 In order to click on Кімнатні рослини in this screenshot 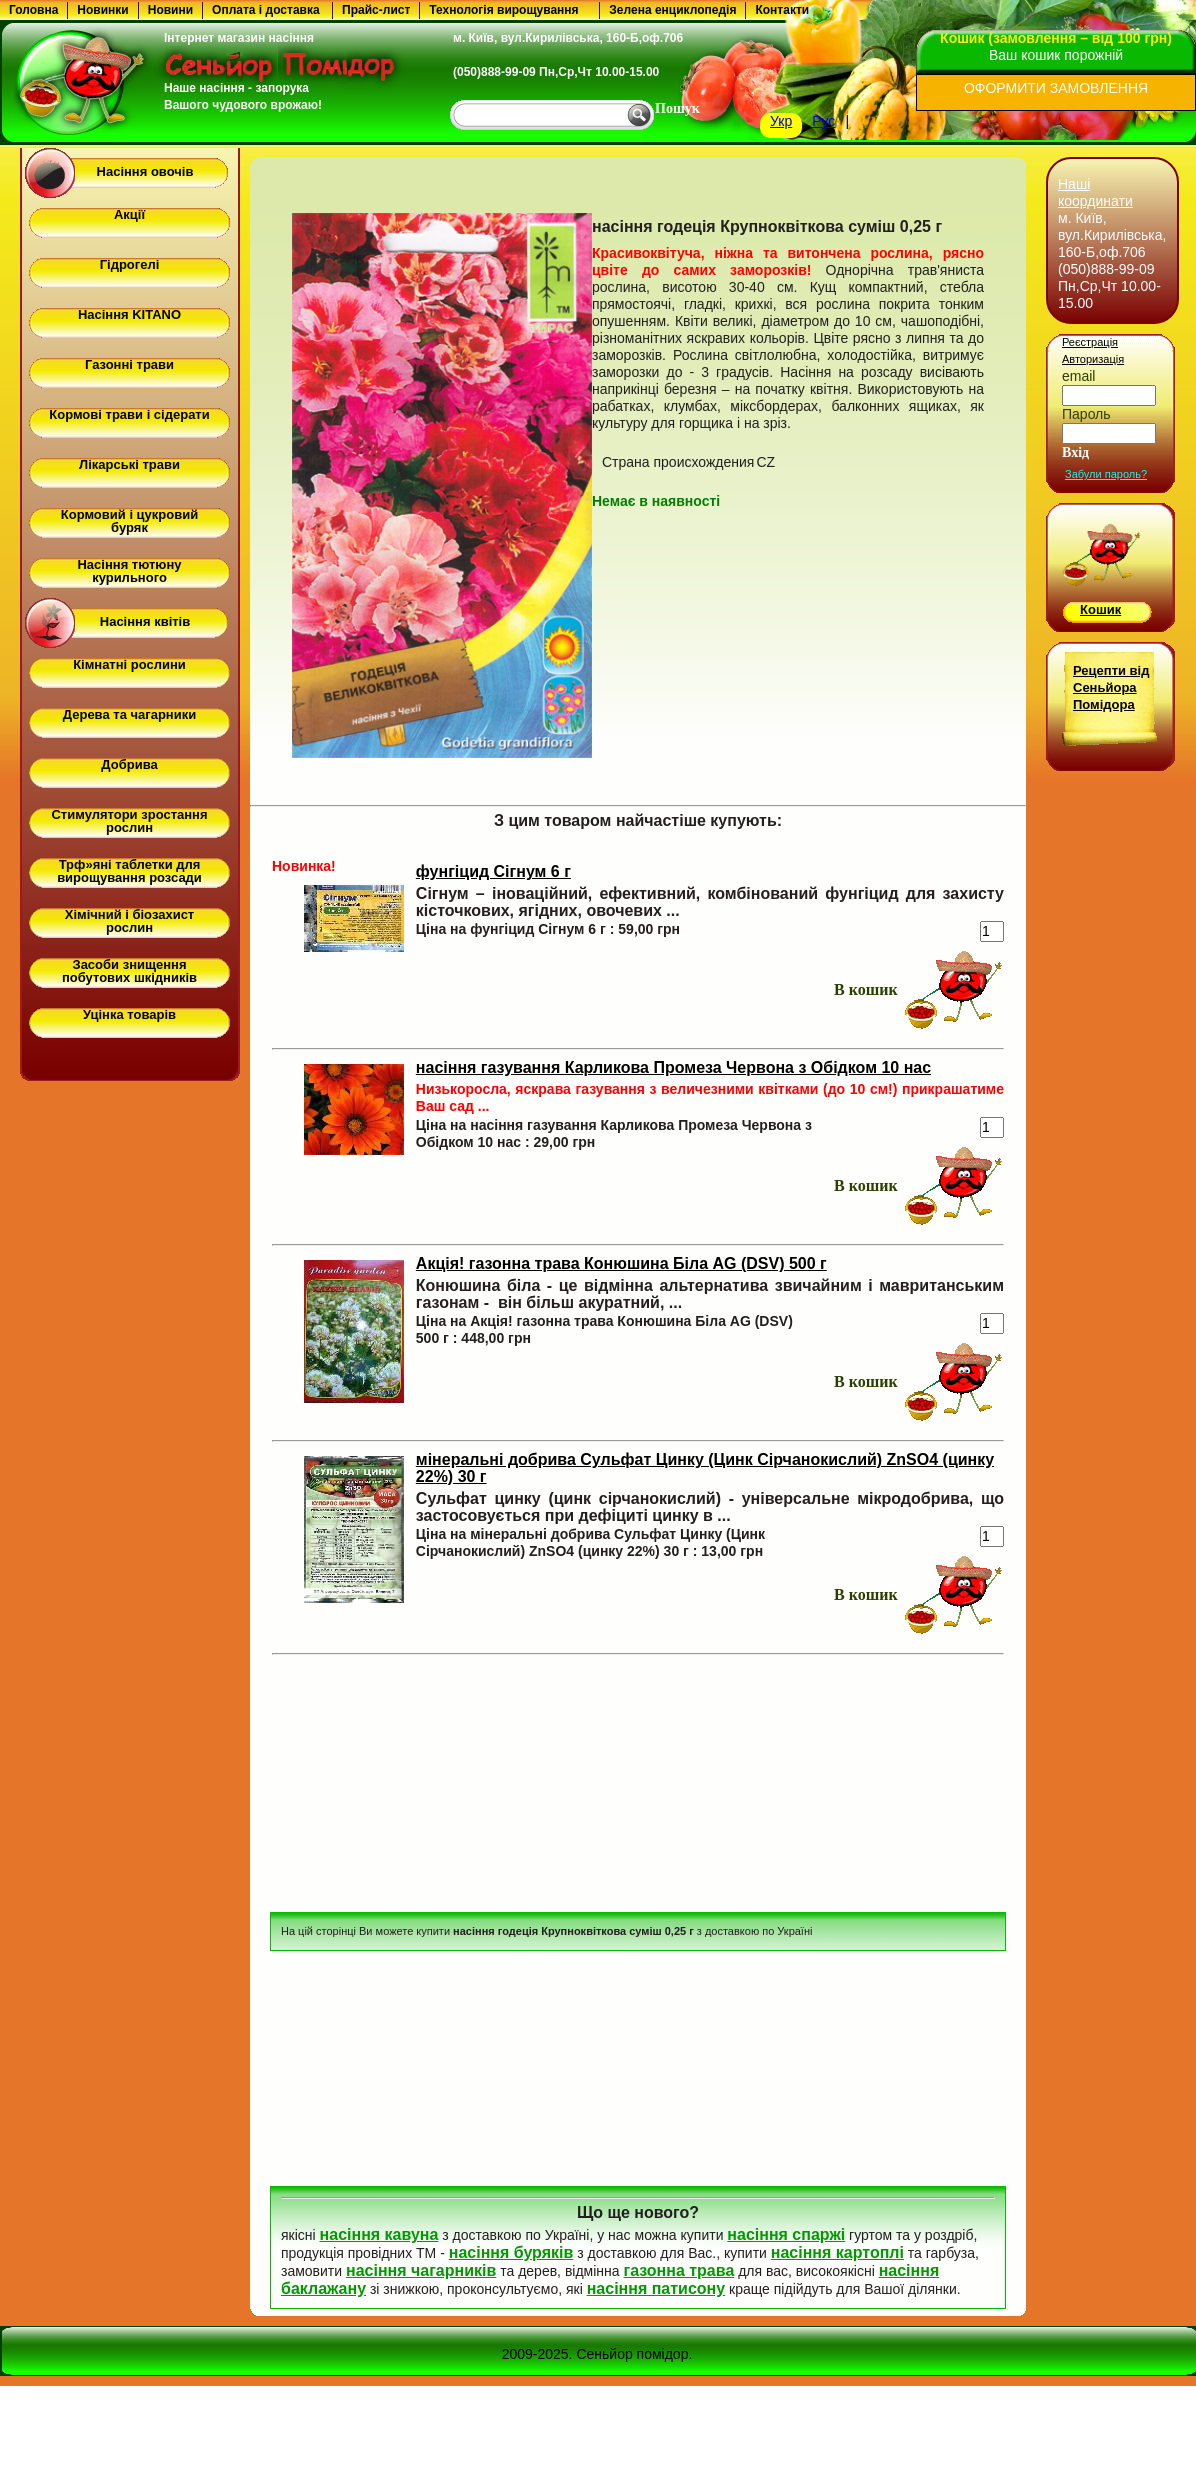, I will do `click(129, 664)`.